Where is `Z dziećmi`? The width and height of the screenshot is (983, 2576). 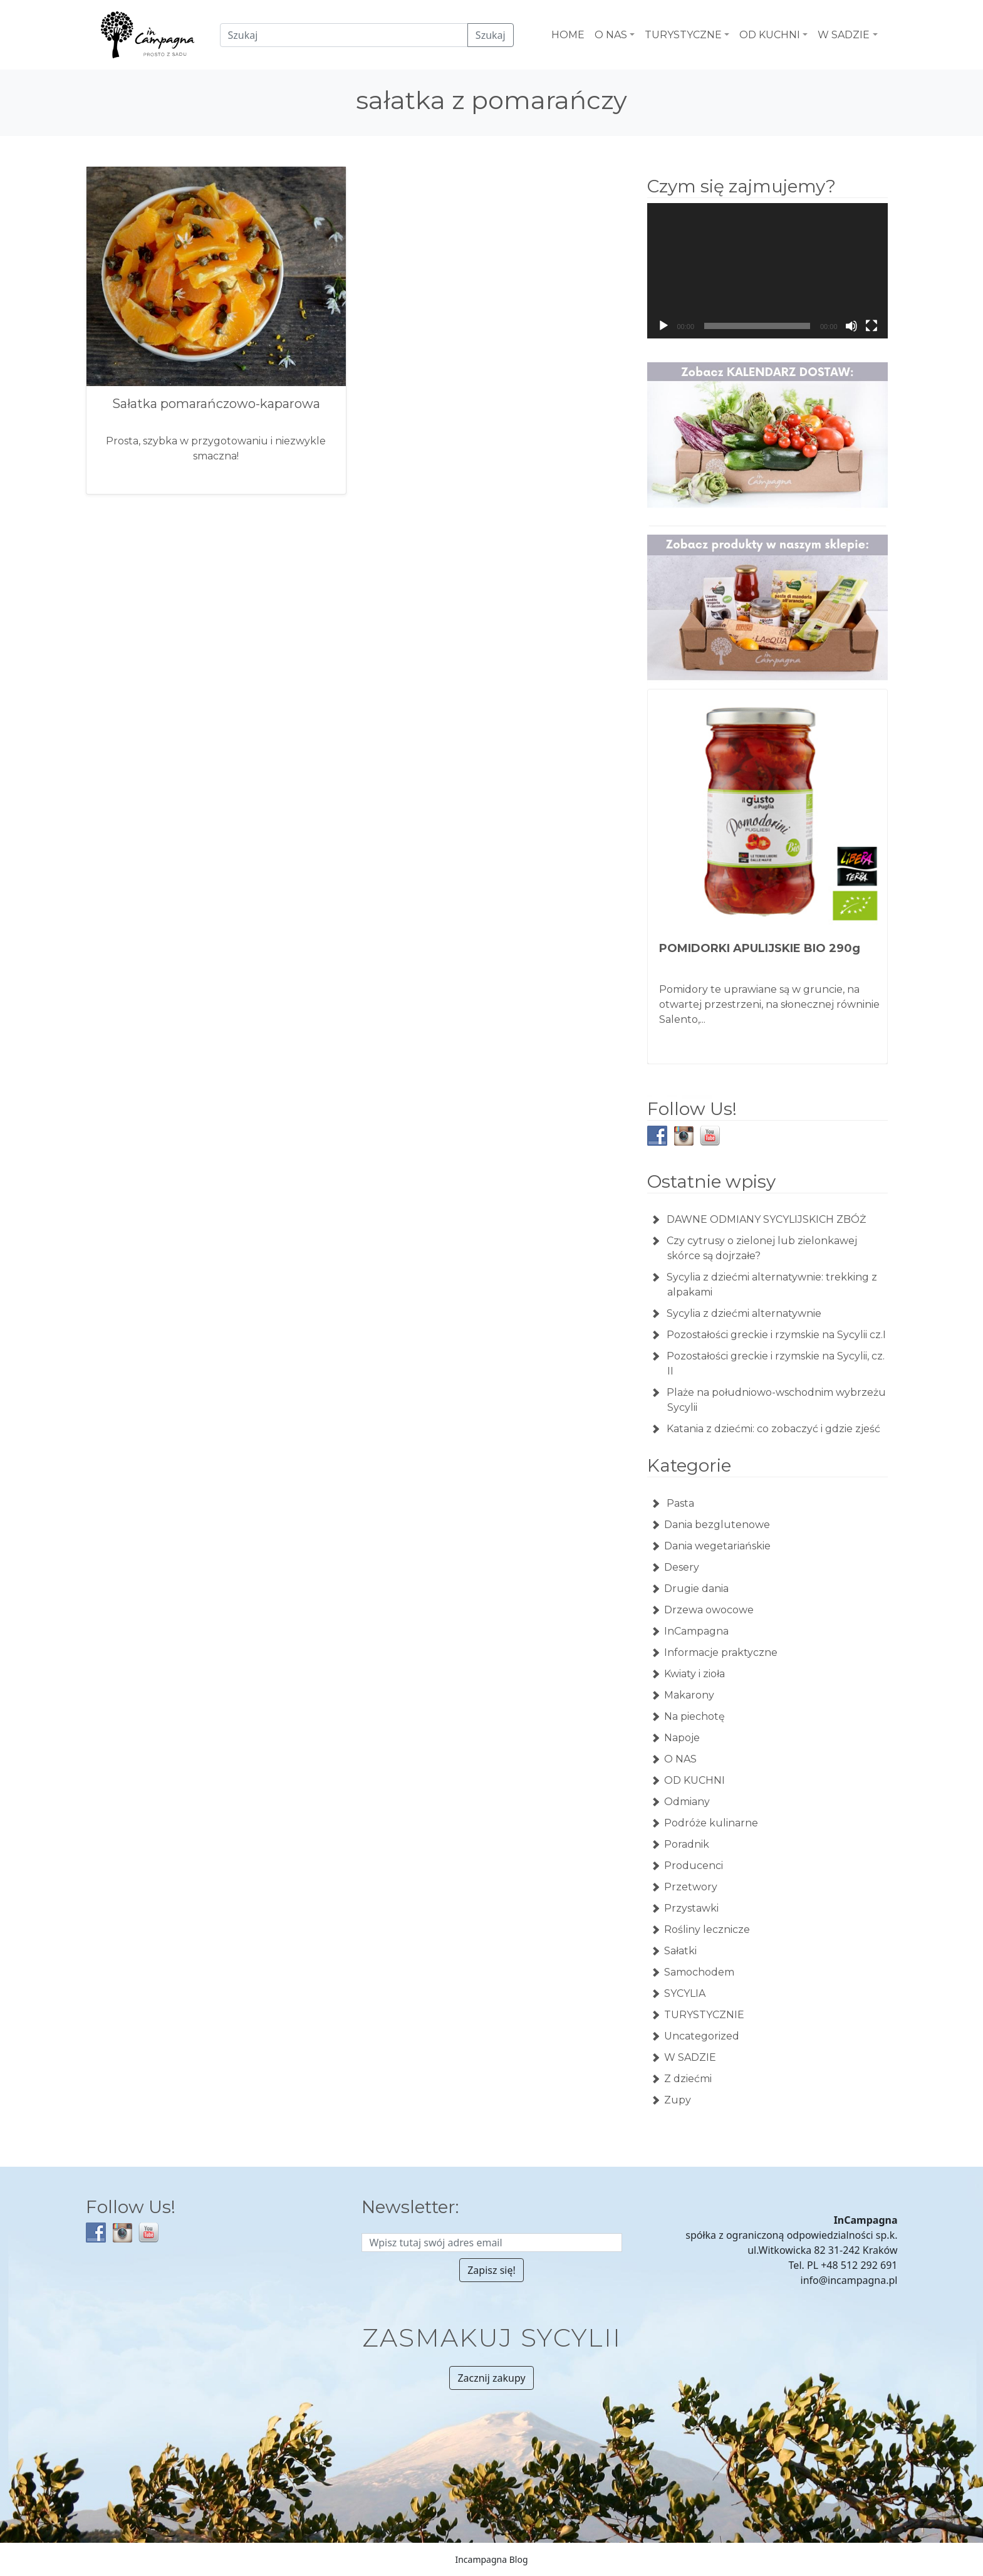
Z dziećmi is located at coordinates (688, 2079).